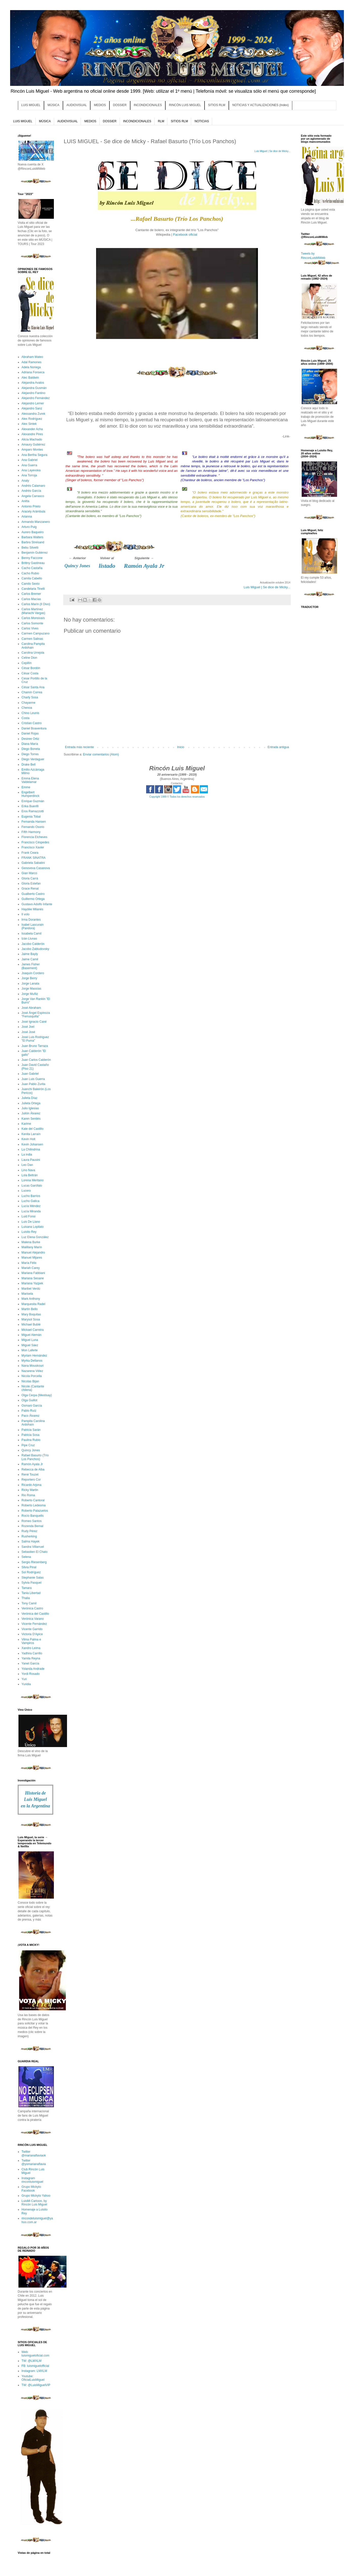 This screenshot has width=354, height=2576. What do you see at coordinates (32, 847) in the screenshot?
I see `Francisco Xavier` at bounding box center [32, 847].